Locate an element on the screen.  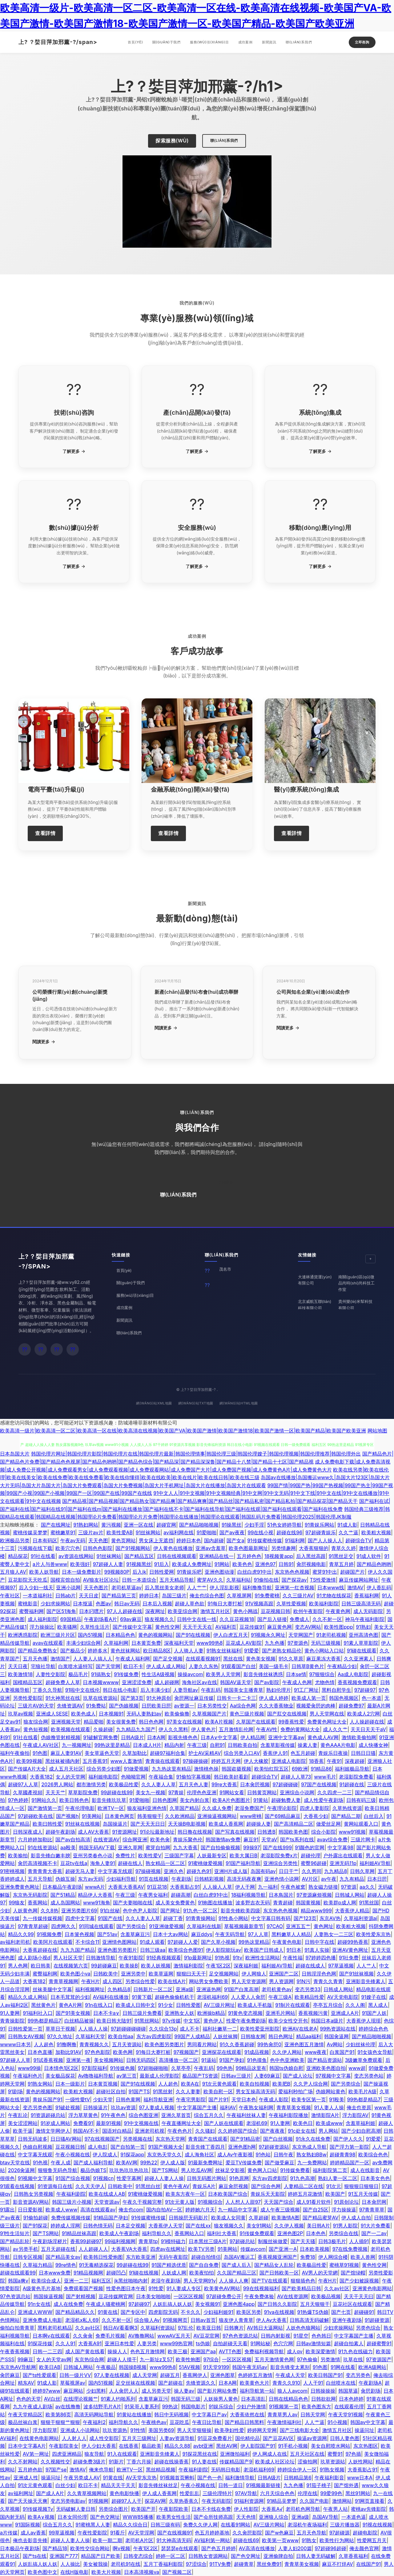
男同看片网站 is located at coordinates (202, 2044).